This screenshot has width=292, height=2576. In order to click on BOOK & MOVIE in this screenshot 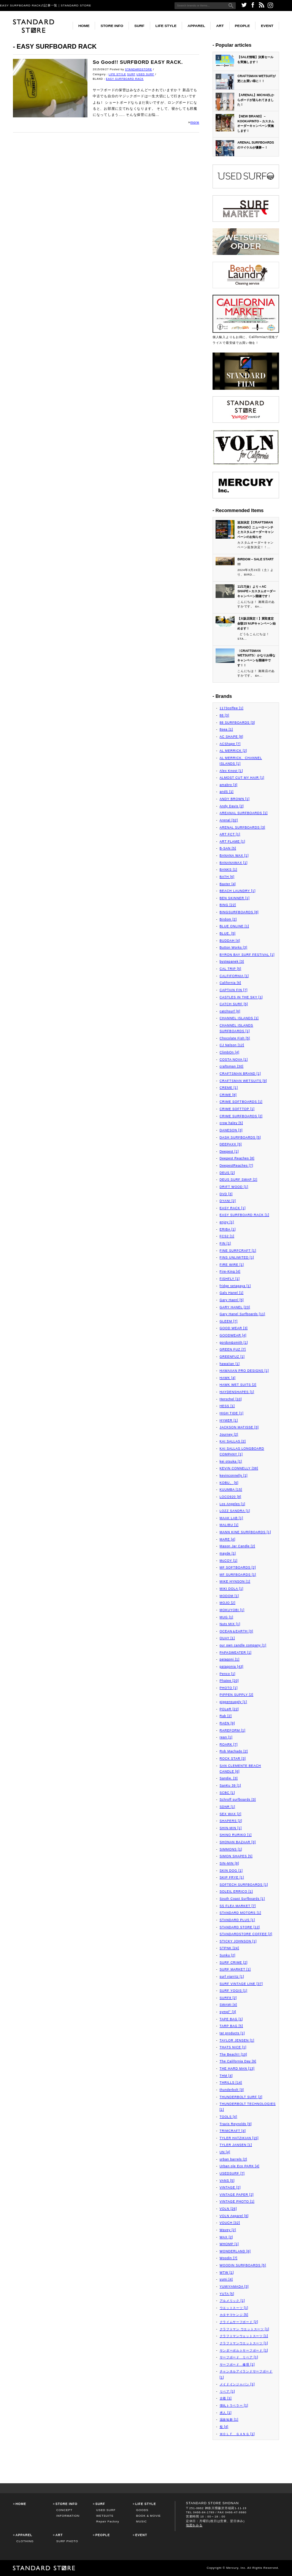, I will do `click(148, 2515)`.